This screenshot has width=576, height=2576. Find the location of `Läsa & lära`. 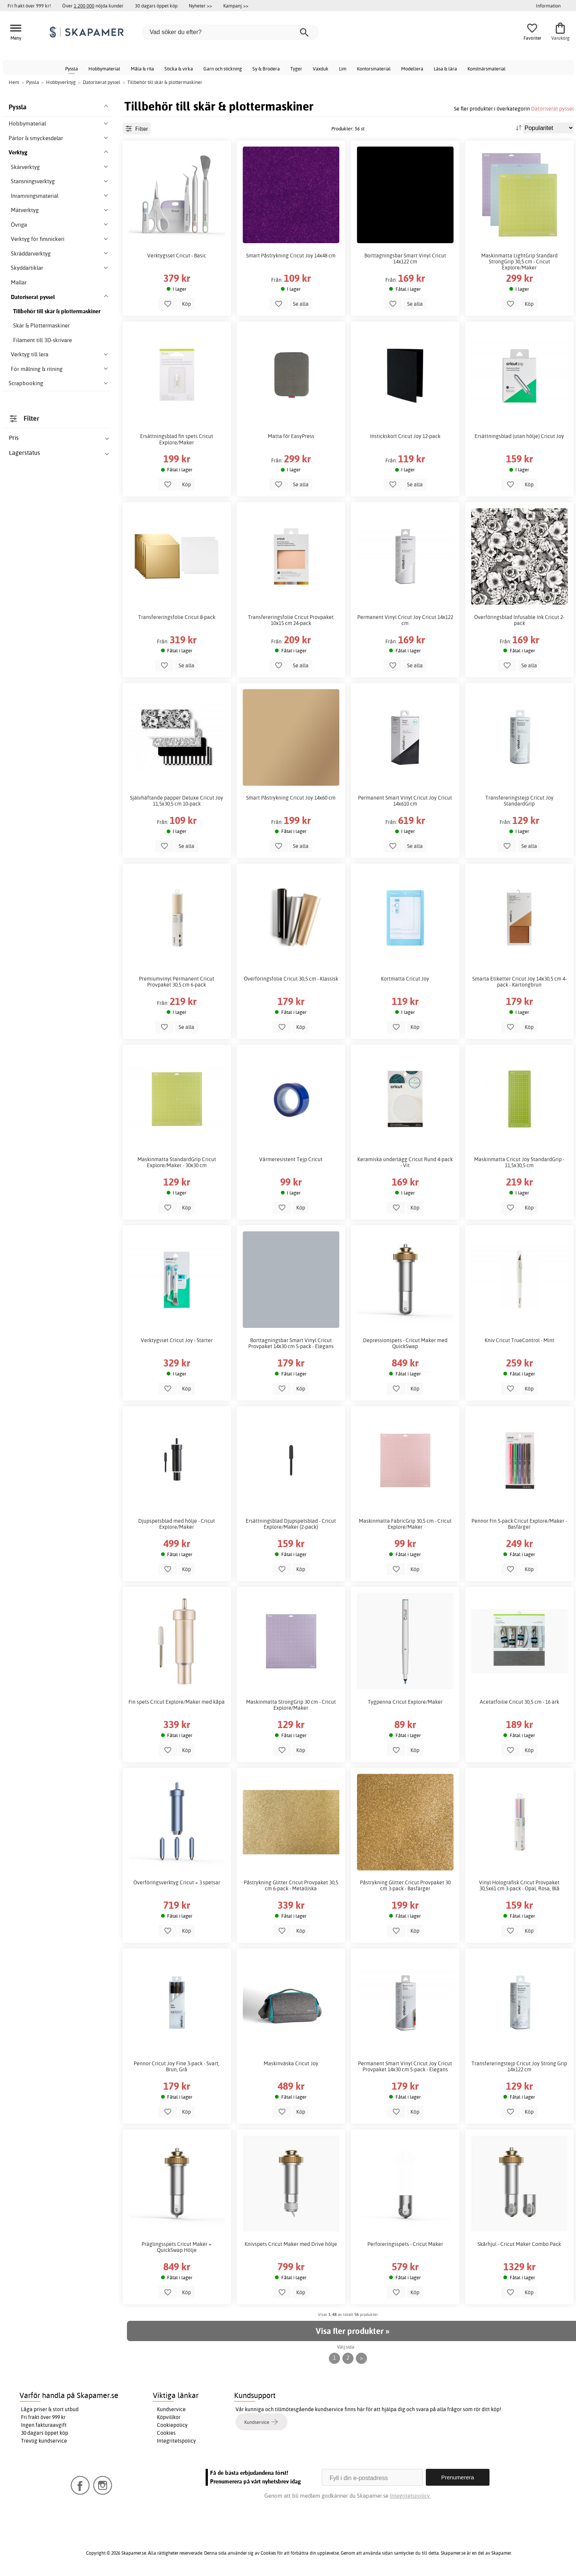

Läsa & lära is located at coordinates (445, 69).